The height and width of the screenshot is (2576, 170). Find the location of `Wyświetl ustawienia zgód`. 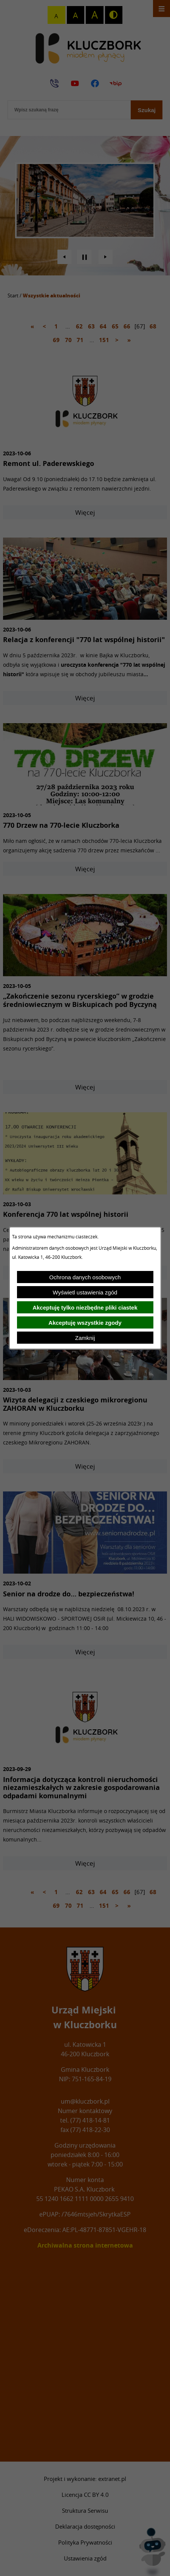

Wyświetl ustawienia zgód is located at coordinates (85, 1292).